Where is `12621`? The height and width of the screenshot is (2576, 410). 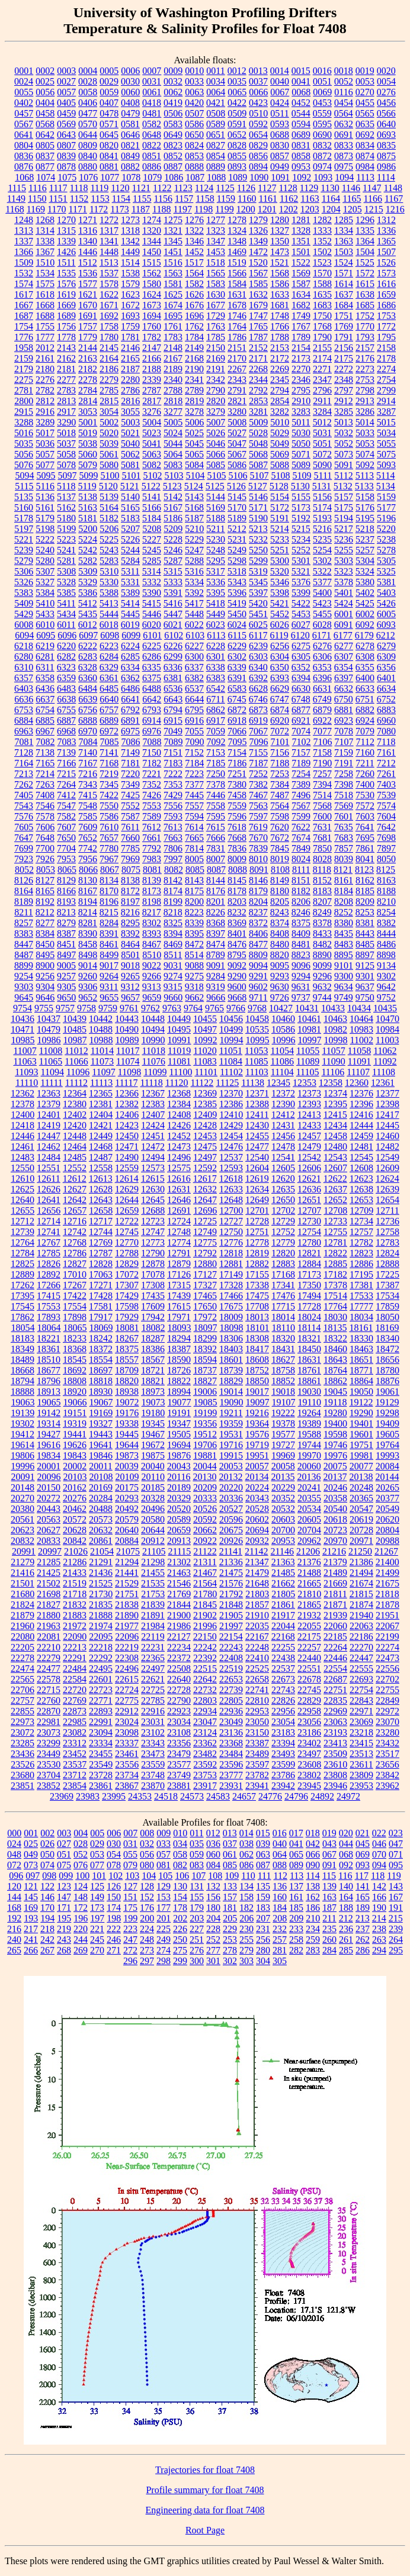
12621 is located at coordinates (309, 1178).